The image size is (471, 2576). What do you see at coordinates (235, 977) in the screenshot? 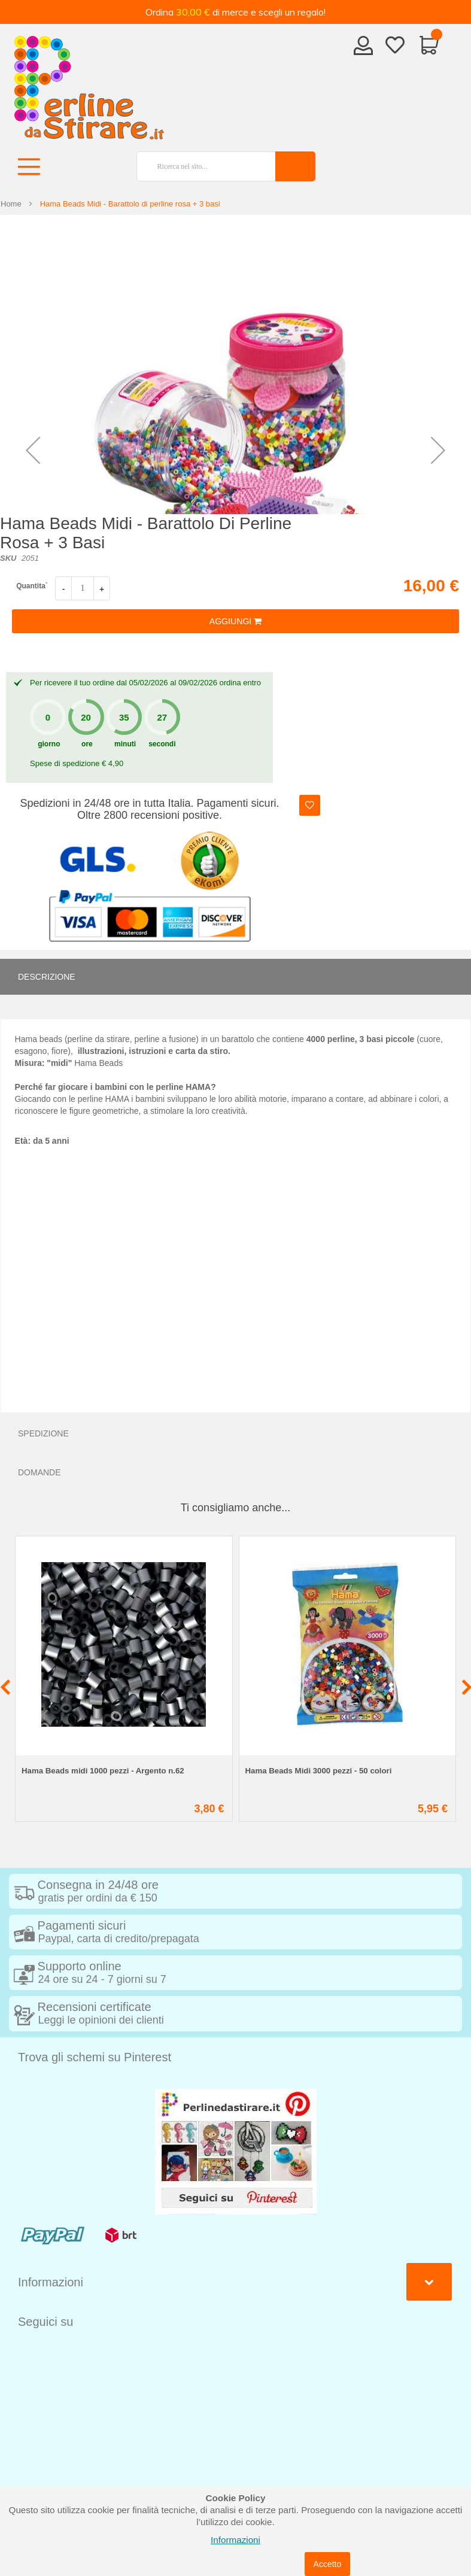
I see `[tab]` at bounding box center [235, 977].